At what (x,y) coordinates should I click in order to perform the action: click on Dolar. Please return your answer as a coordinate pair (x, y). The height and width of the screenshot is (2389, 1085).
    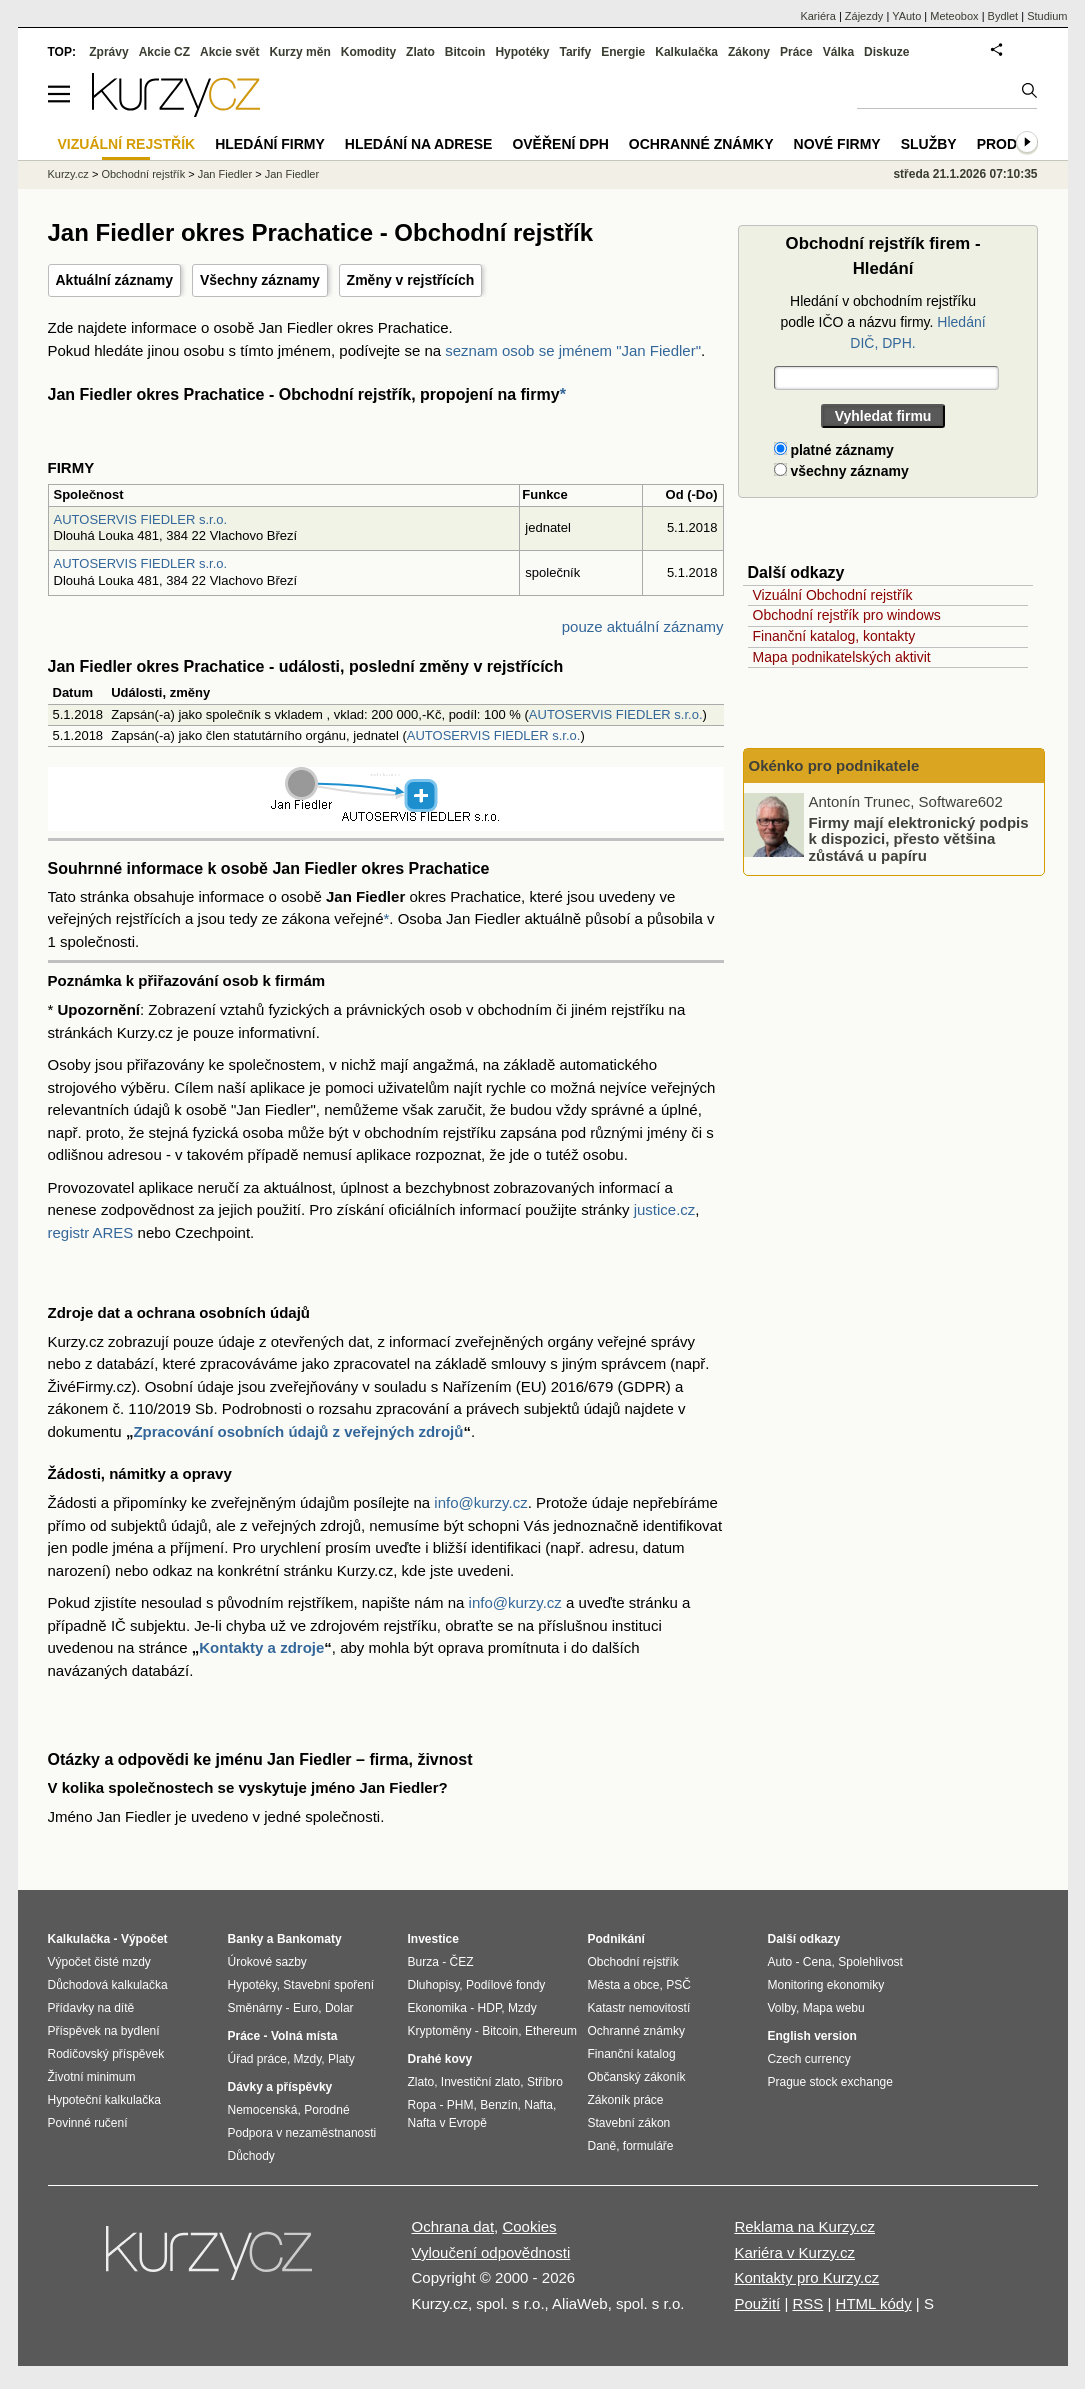
    Looking at the image, I should click on (339, 2008).